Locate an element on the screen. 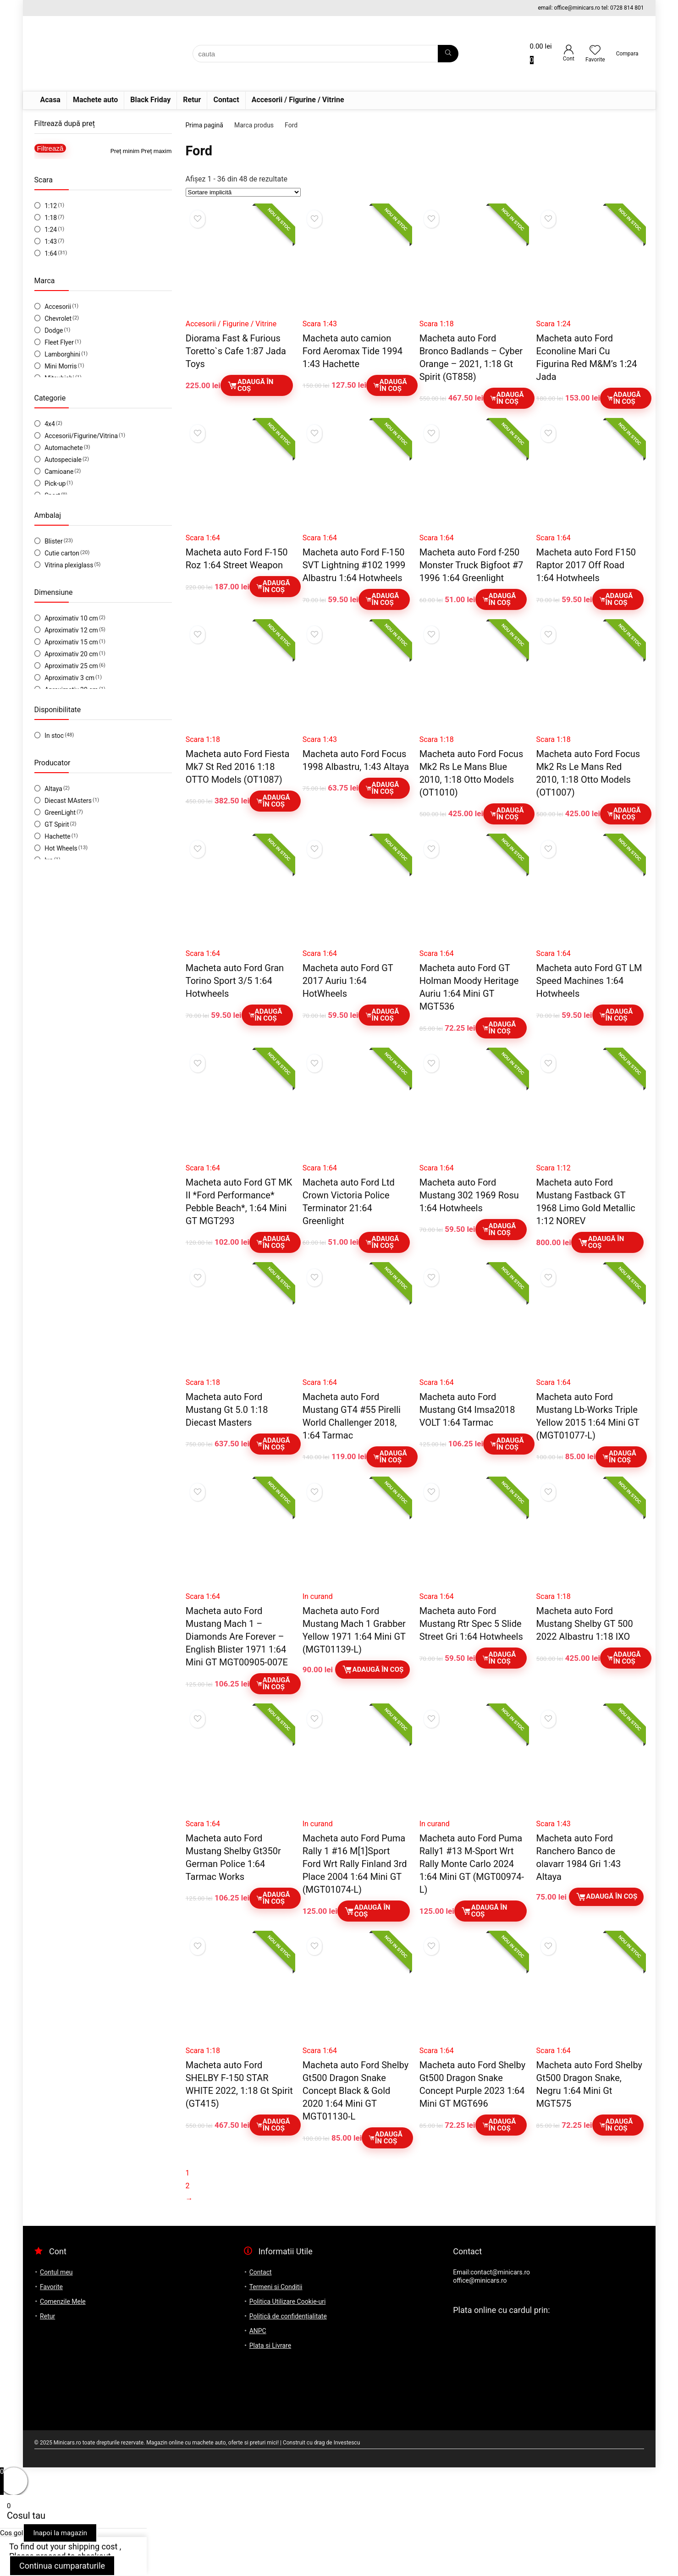  Macheta auto Ford F150 Raptor 2017 Off Road 1:64 Hotwheels is located at coordinates (586, 565).